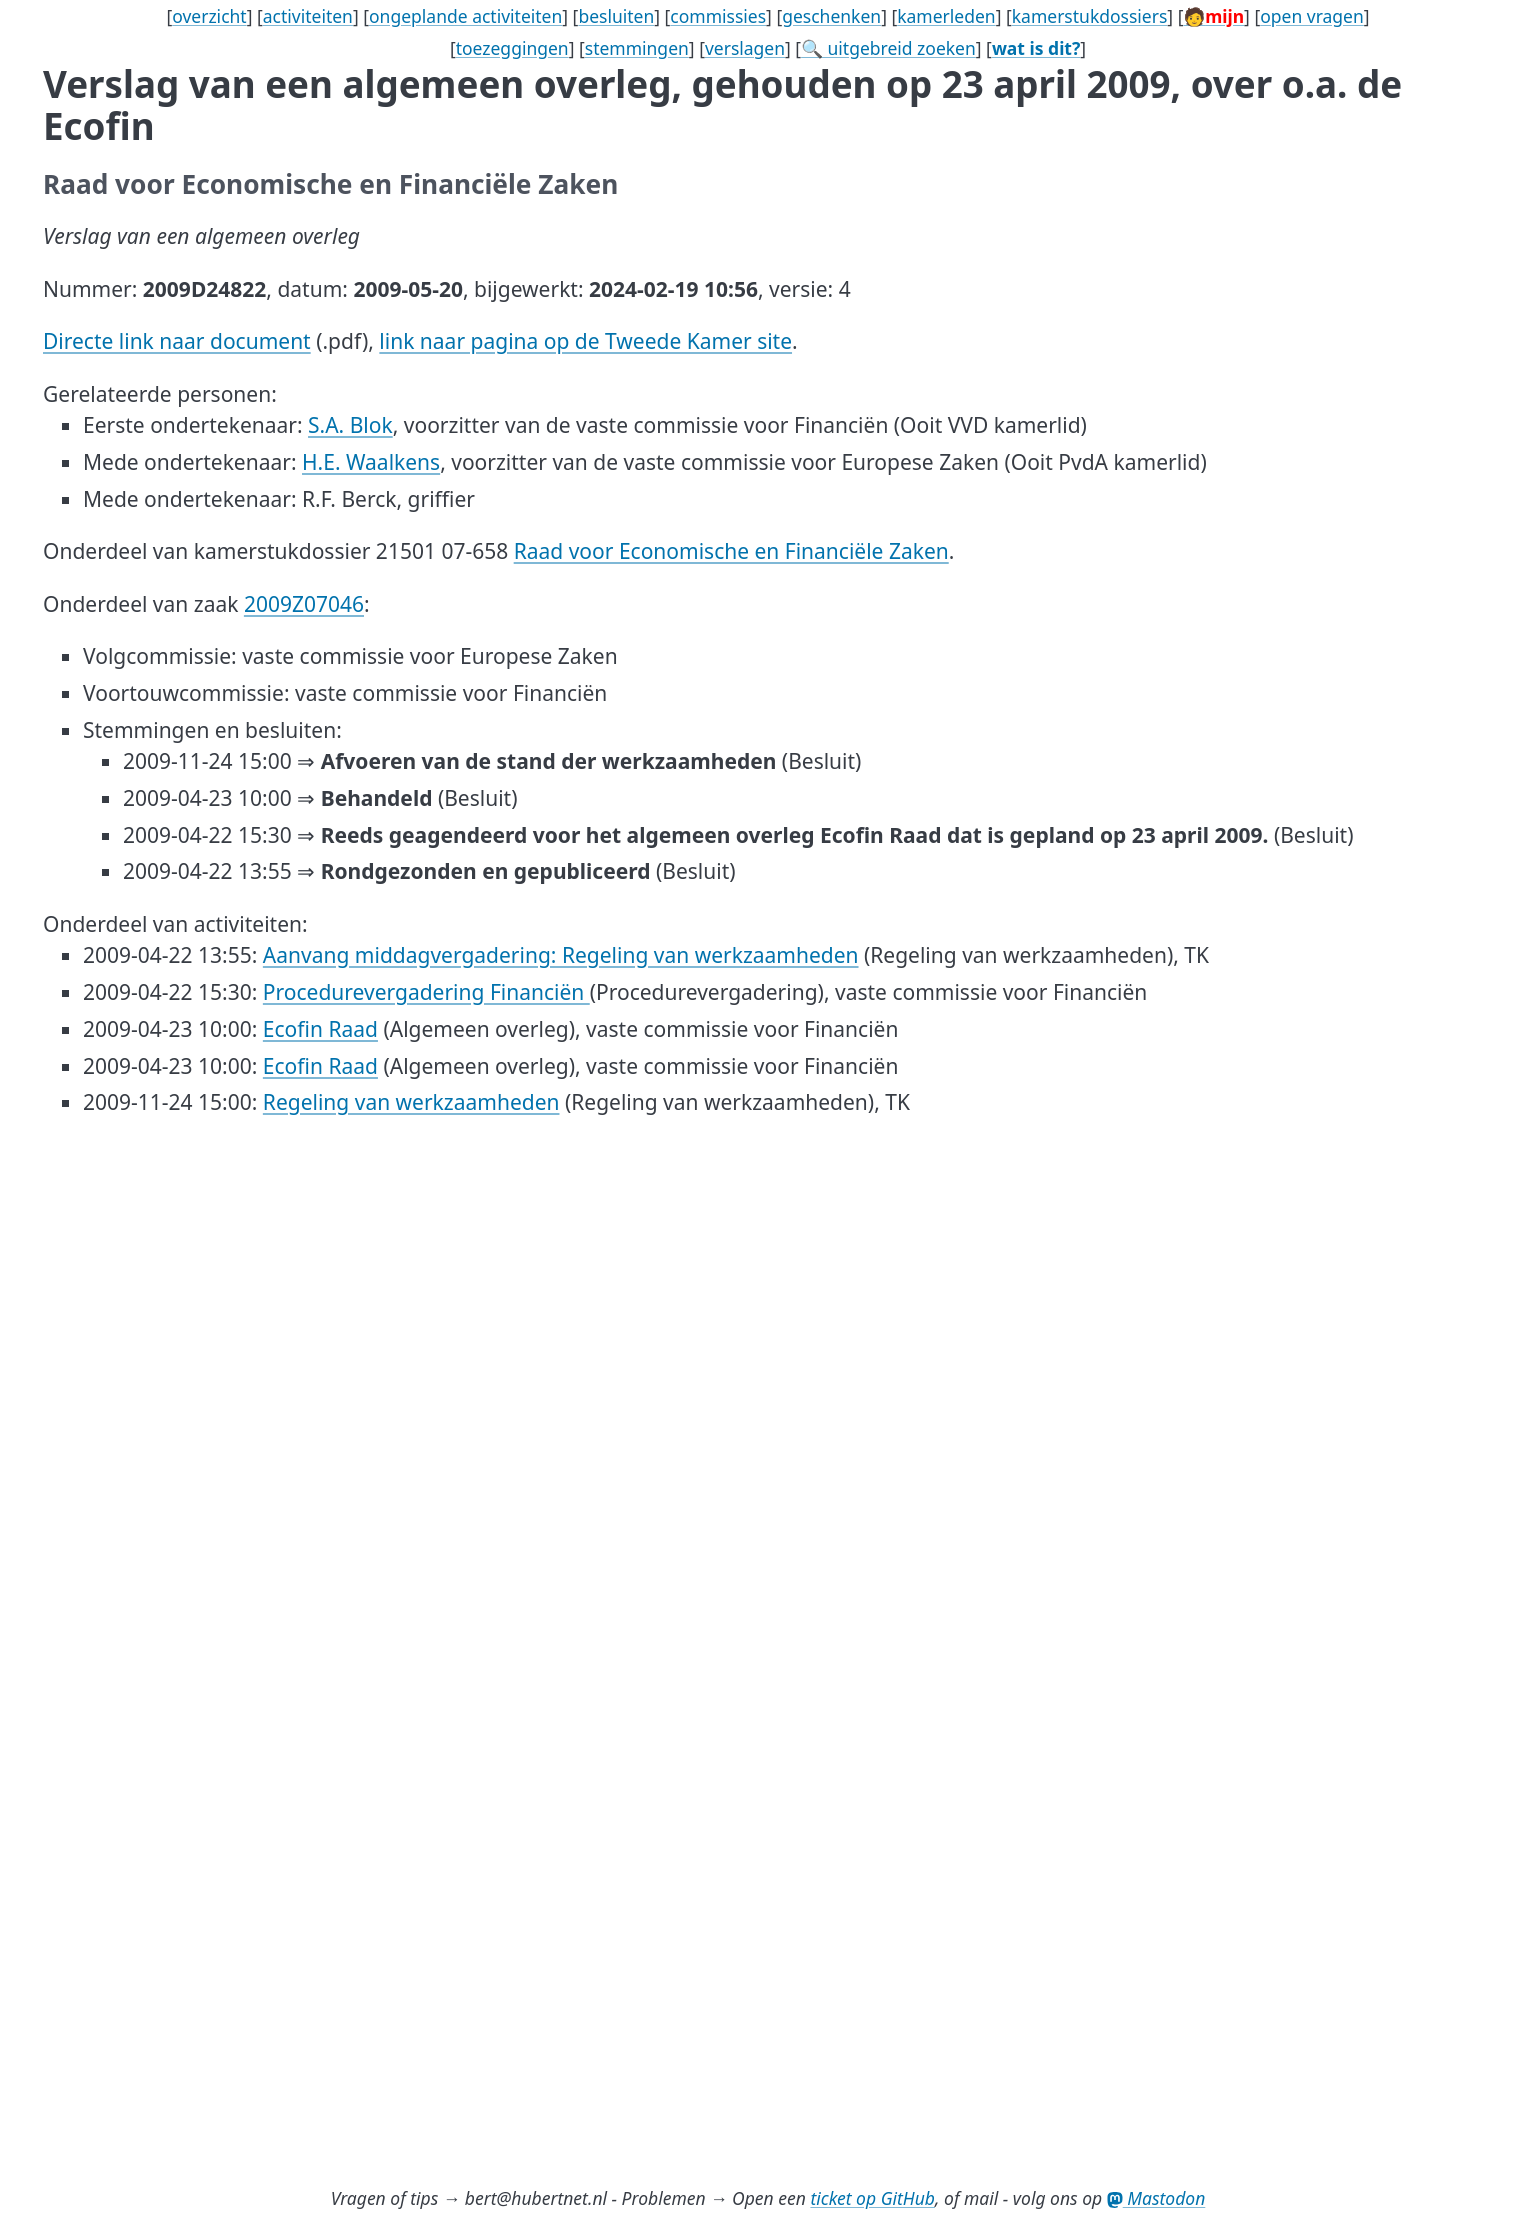 This screenshot has width=1536, height=2232. What do you see at coordinates (426, 992) in the screenshot?
I see `Procedurevergadering Financiën` at bounding box center [426, 992].